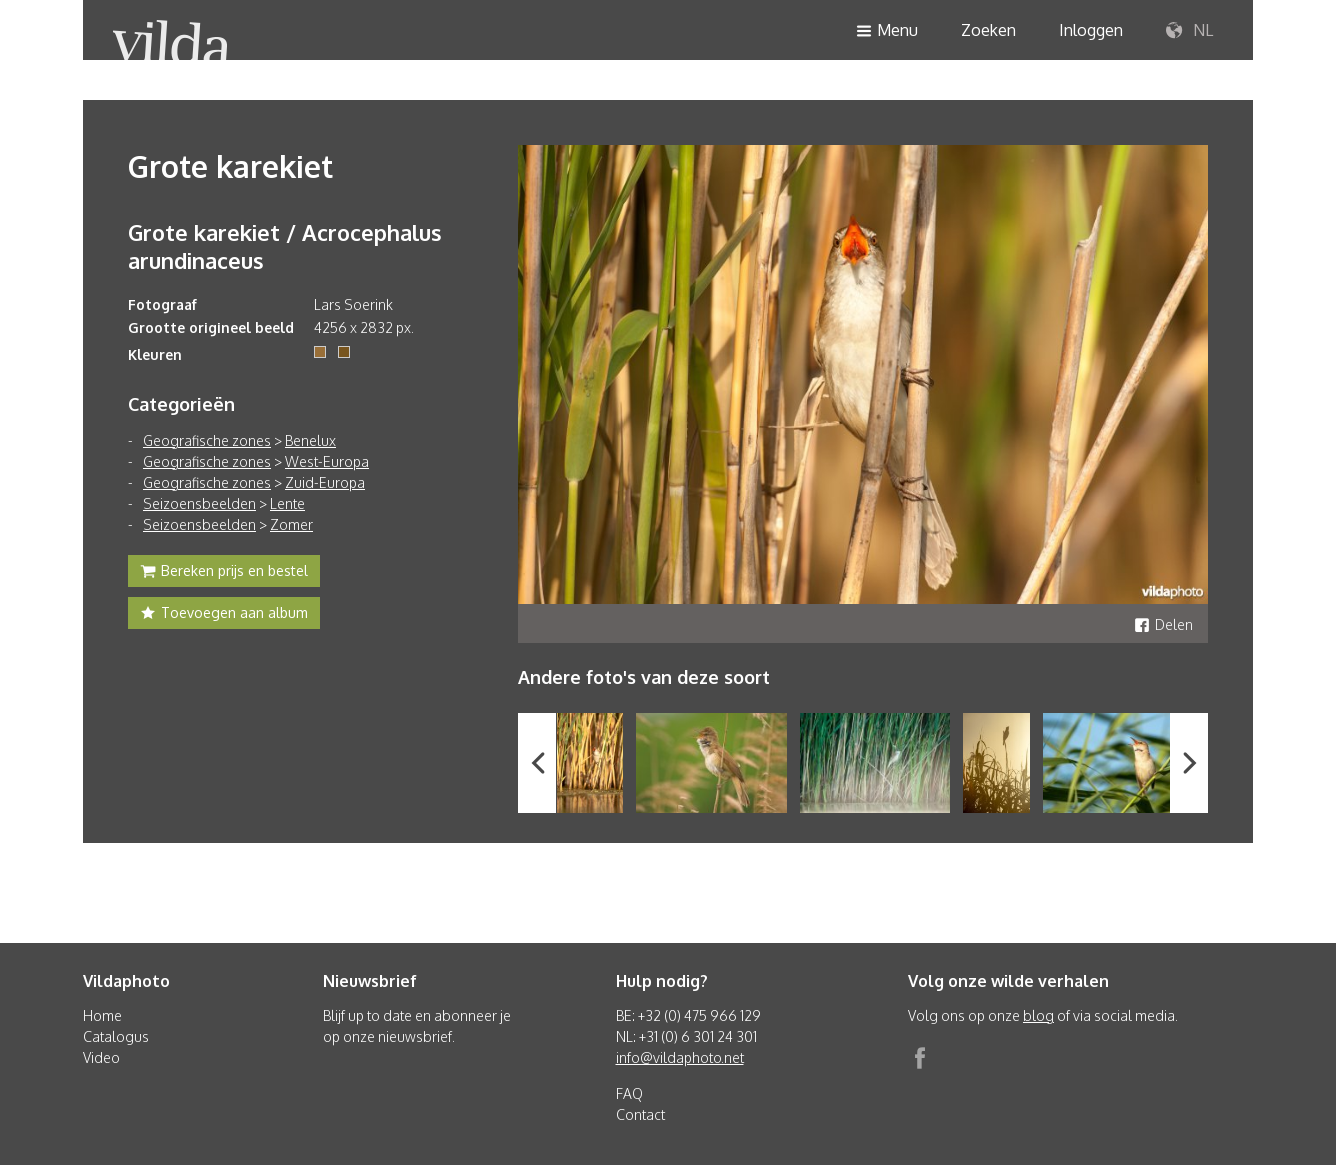  I want to click on Home, so click(102, 1015).